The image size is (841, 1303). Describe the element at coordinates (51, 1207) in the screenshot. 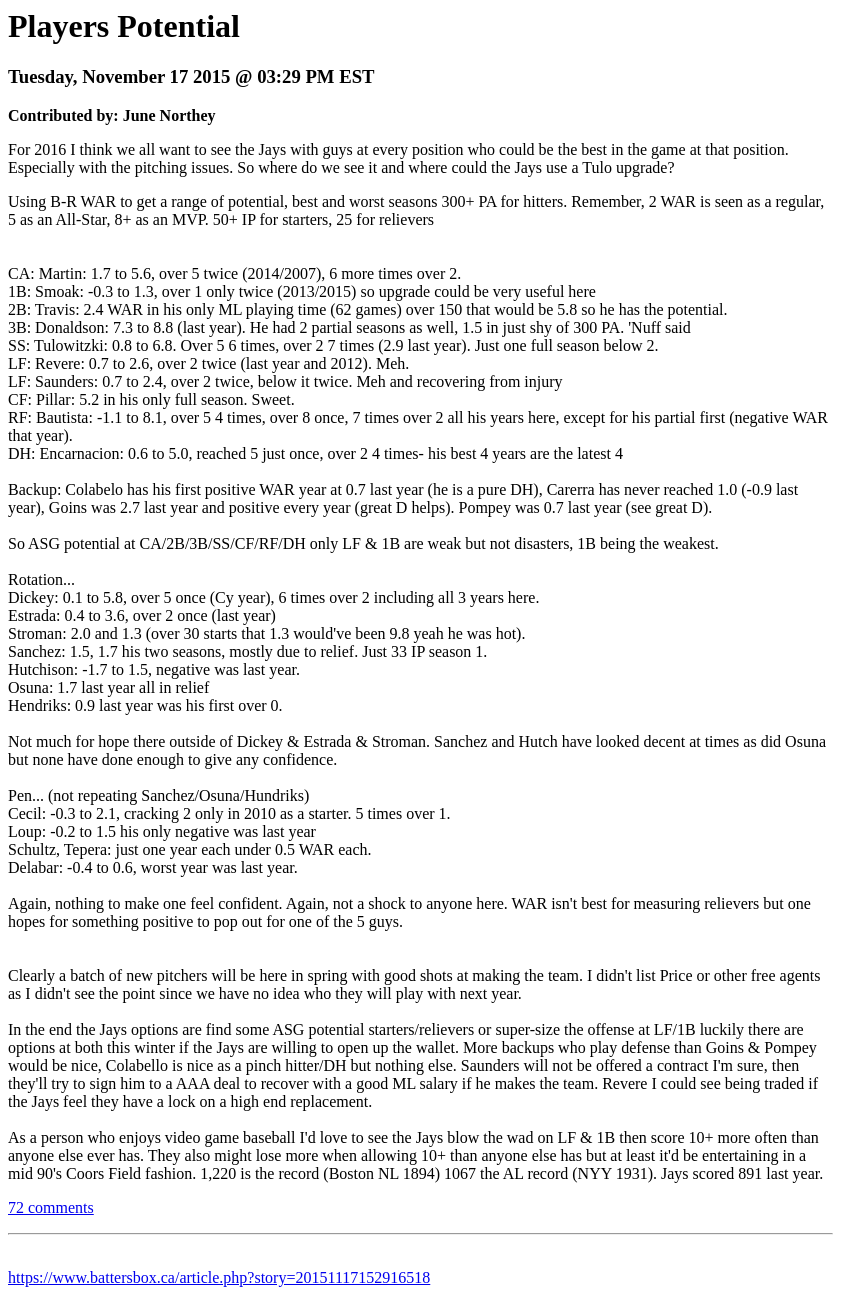

I see `72 comments` at that location.